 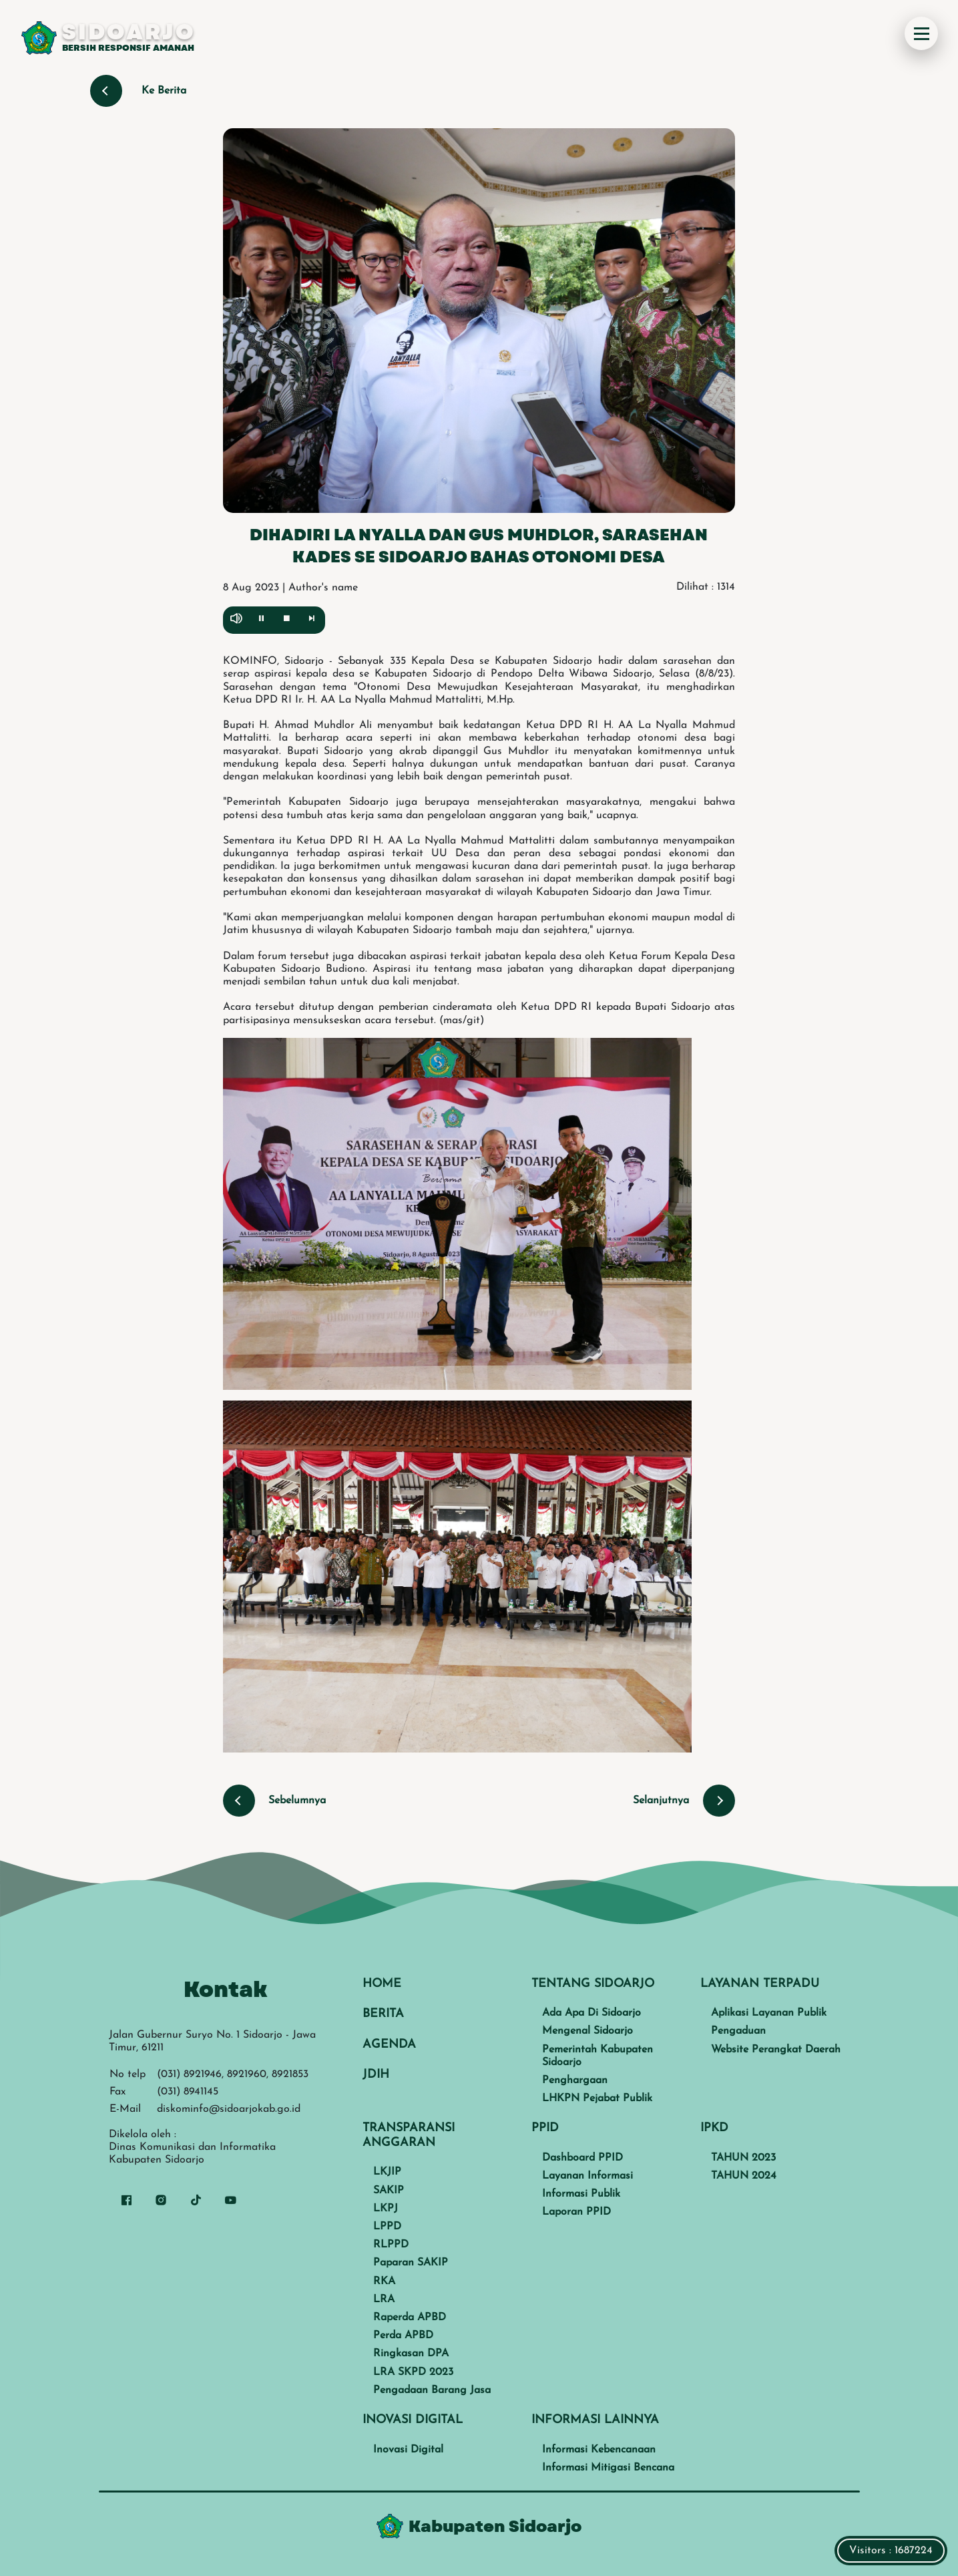 What do you see at coordinates (385, 2208) in the screenshot?
I see `LKPJ` at bounding box center [385, 2208].